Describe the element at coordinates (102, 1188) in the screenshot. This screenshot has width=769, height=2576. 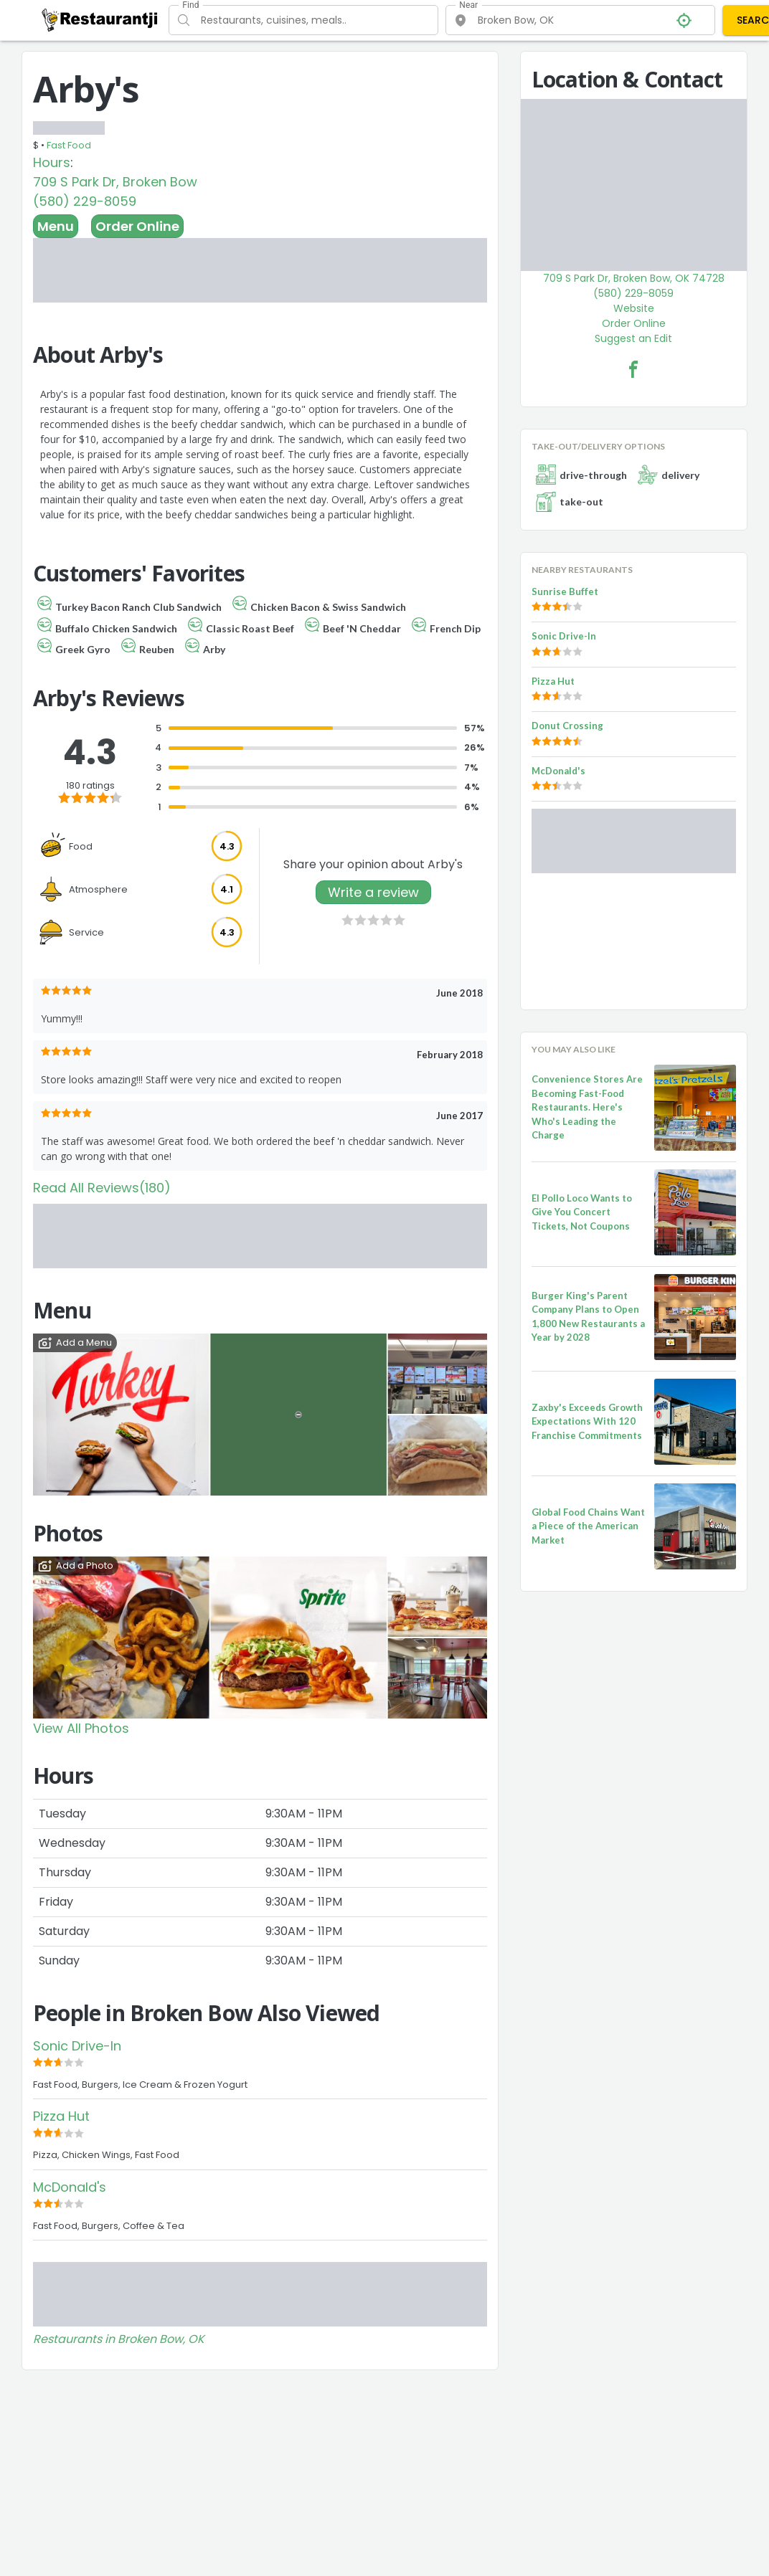
I see `Read All Reviews(180)` at that location.